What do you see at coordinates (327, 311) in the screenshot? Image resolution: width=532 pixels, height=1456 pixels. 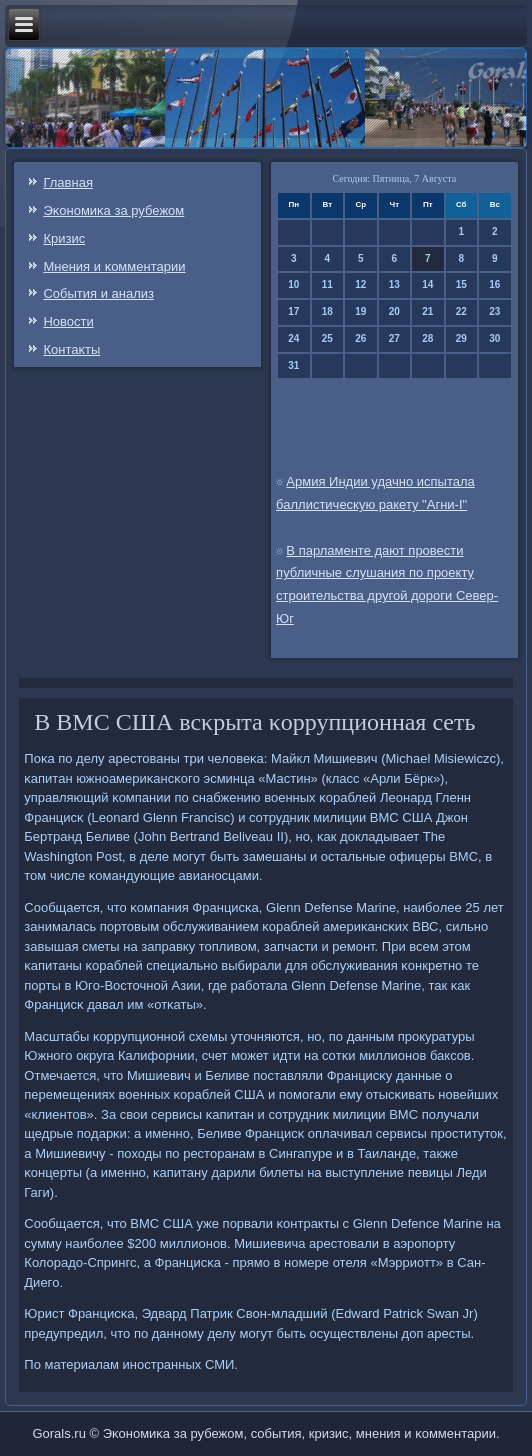 I see `18` at bounding box center [327, 311].